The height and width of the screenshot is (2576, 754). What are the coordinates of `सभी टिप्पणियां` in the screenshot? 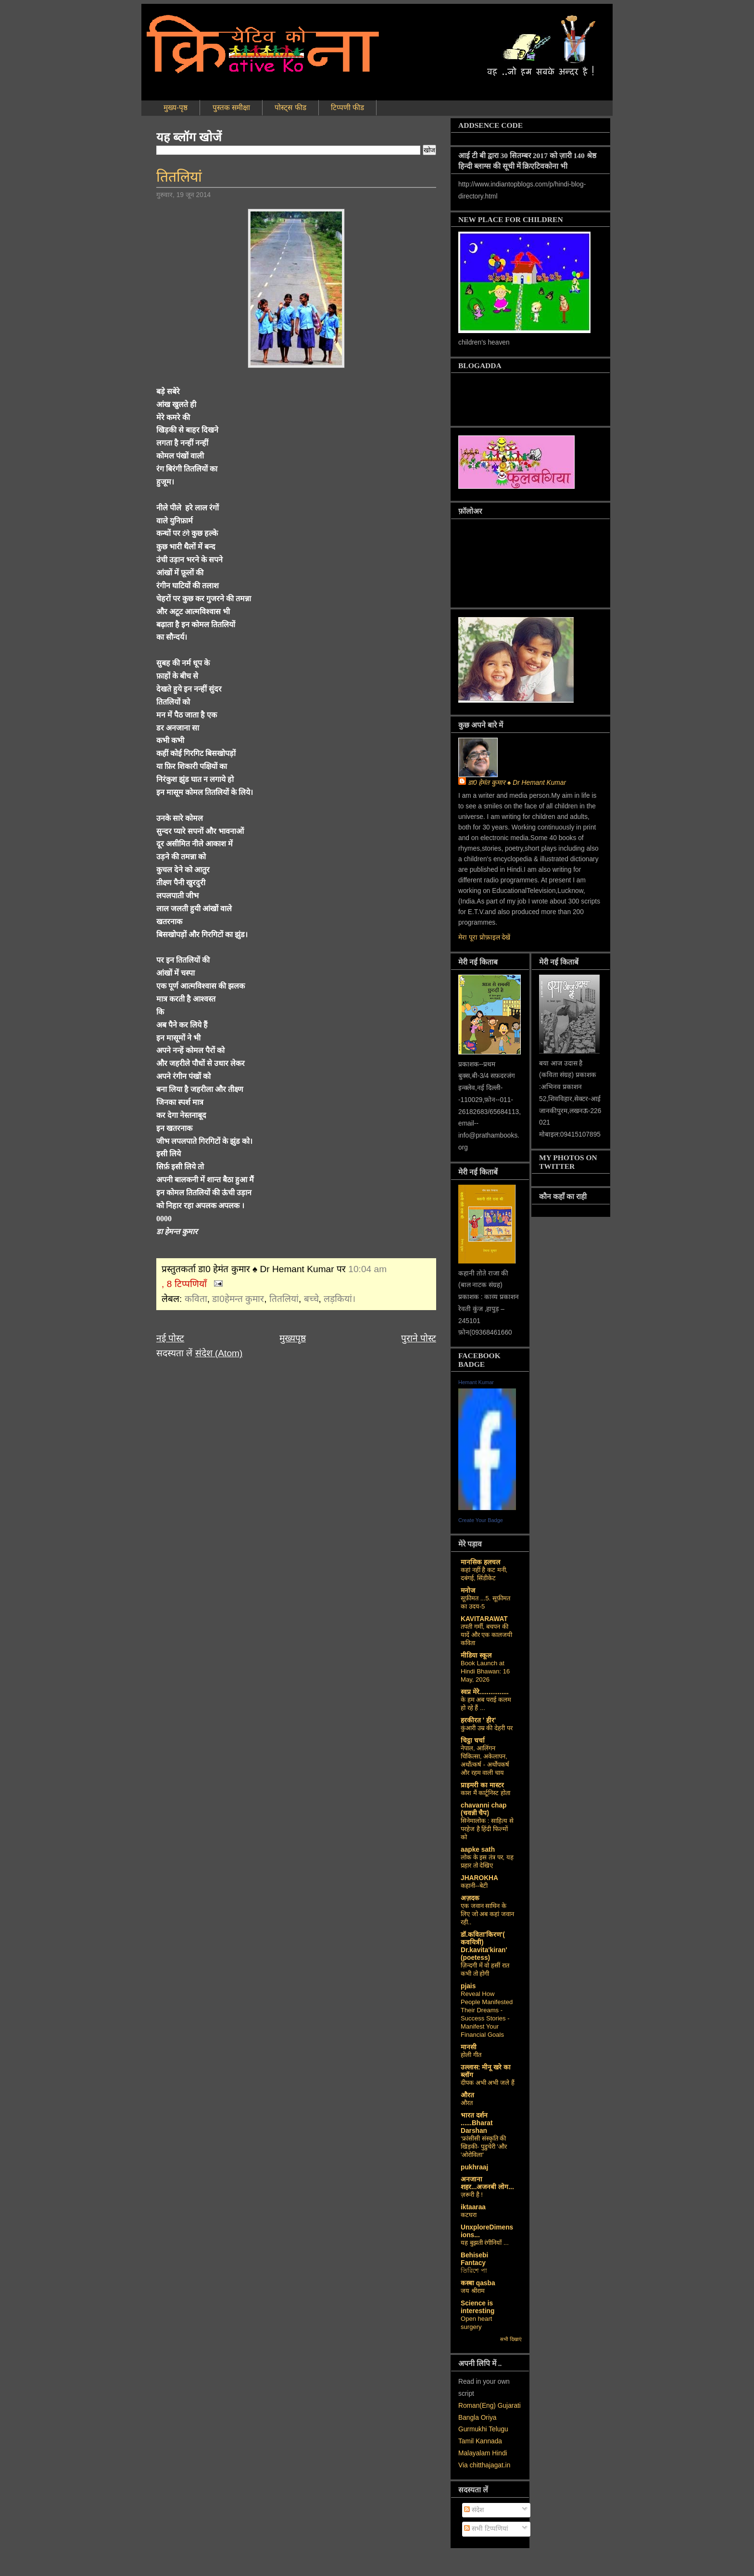 It's located at (486, 2528).